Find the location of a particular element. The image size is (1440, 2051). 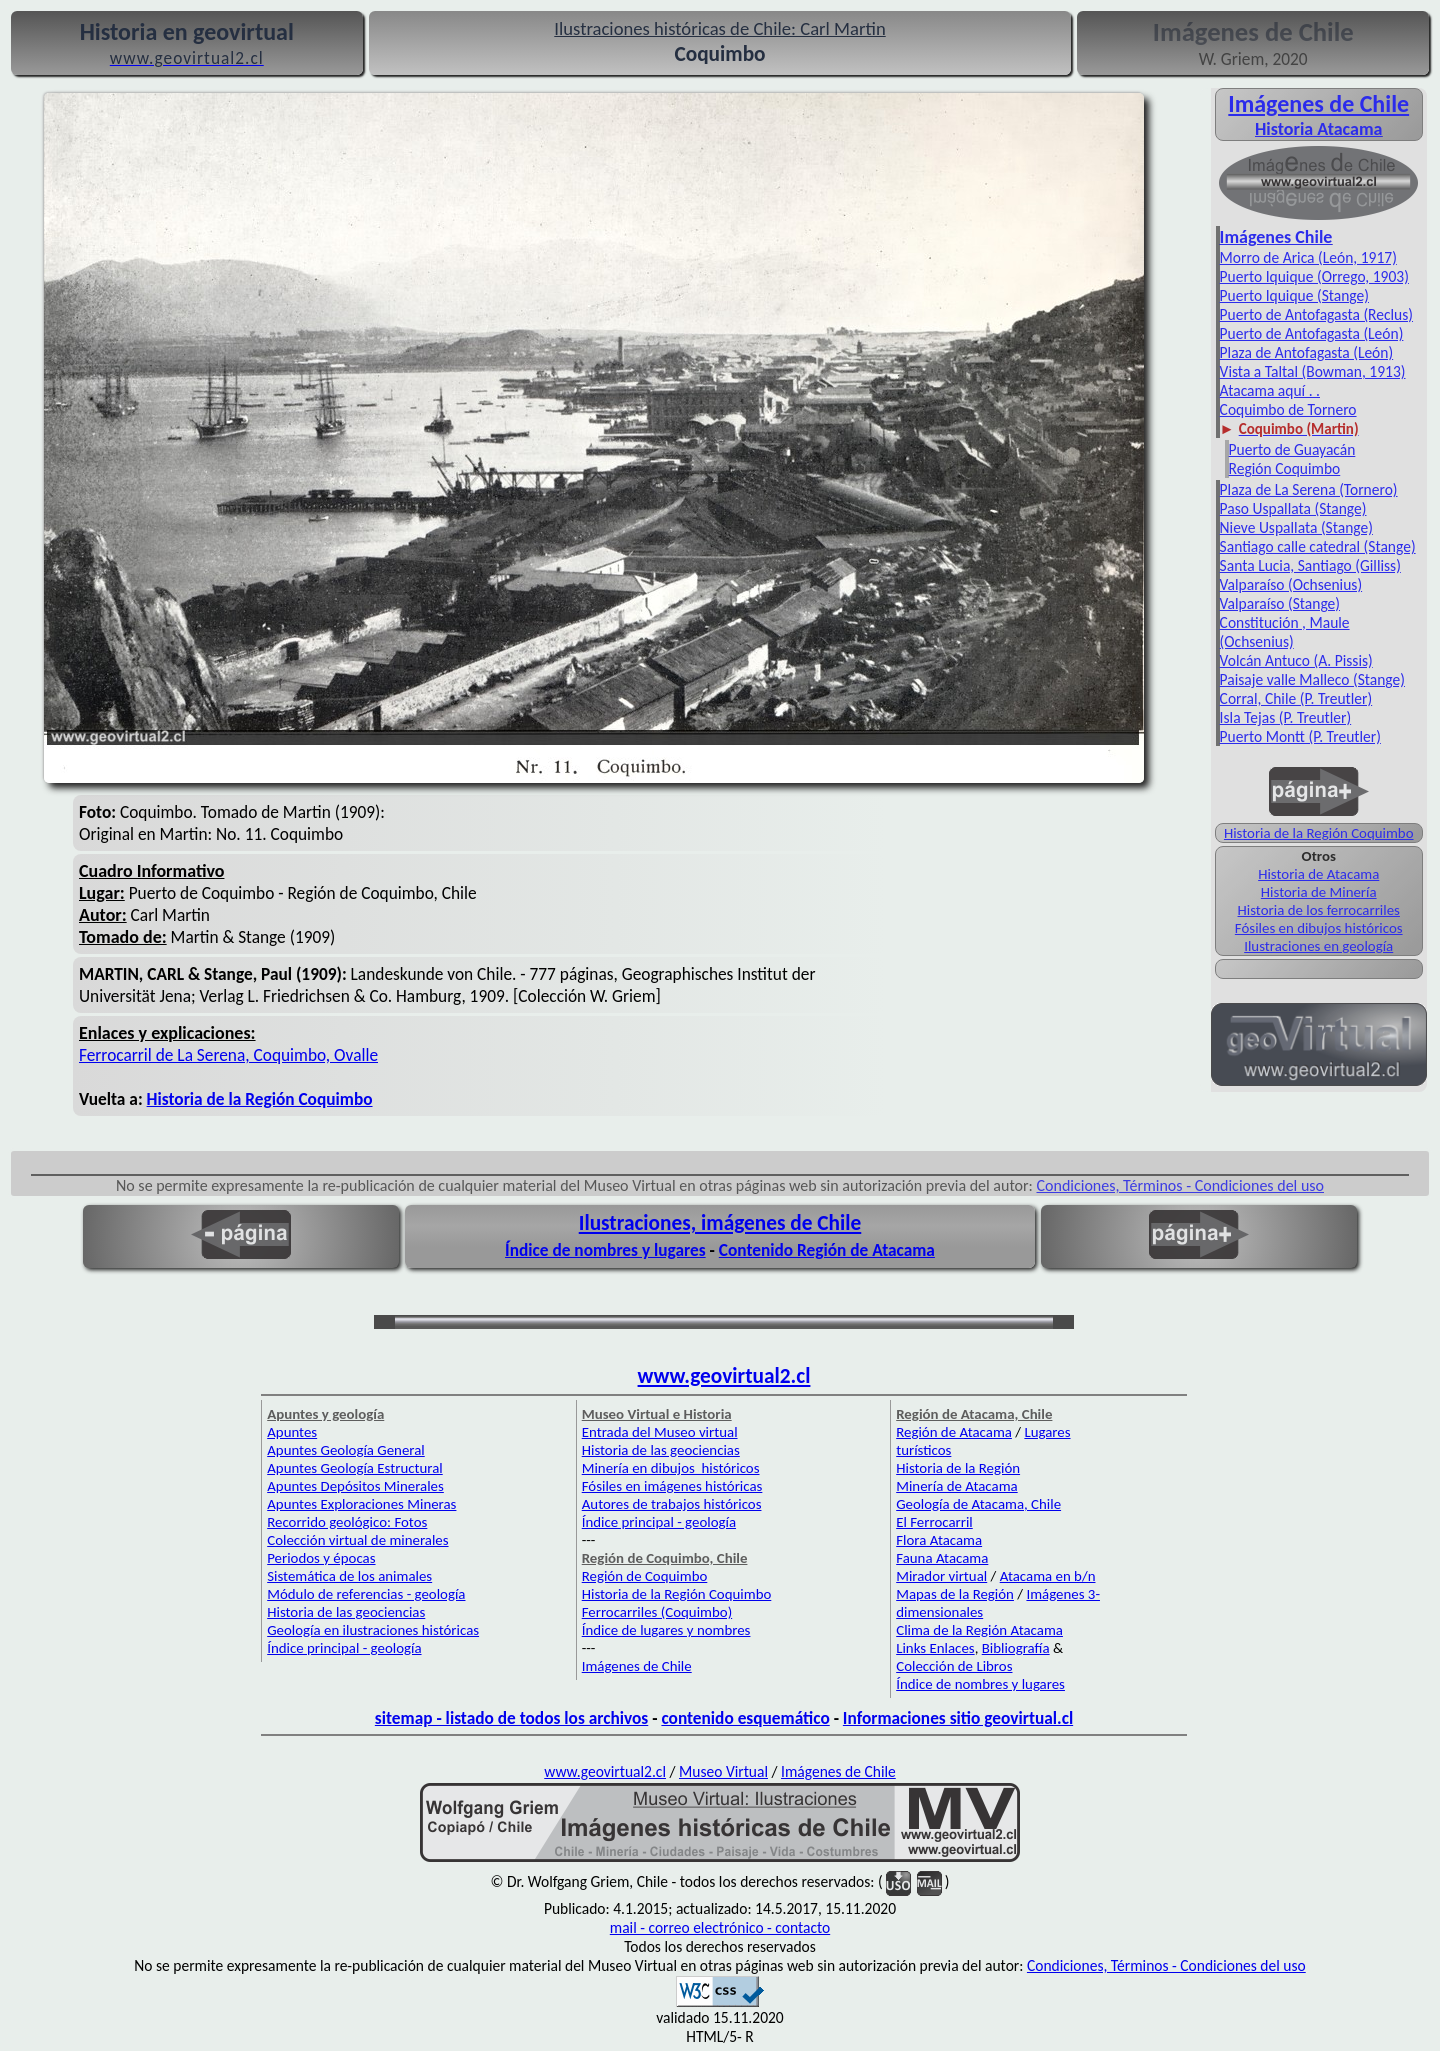

Flora Atacama is located at coordinates (939, 1540).